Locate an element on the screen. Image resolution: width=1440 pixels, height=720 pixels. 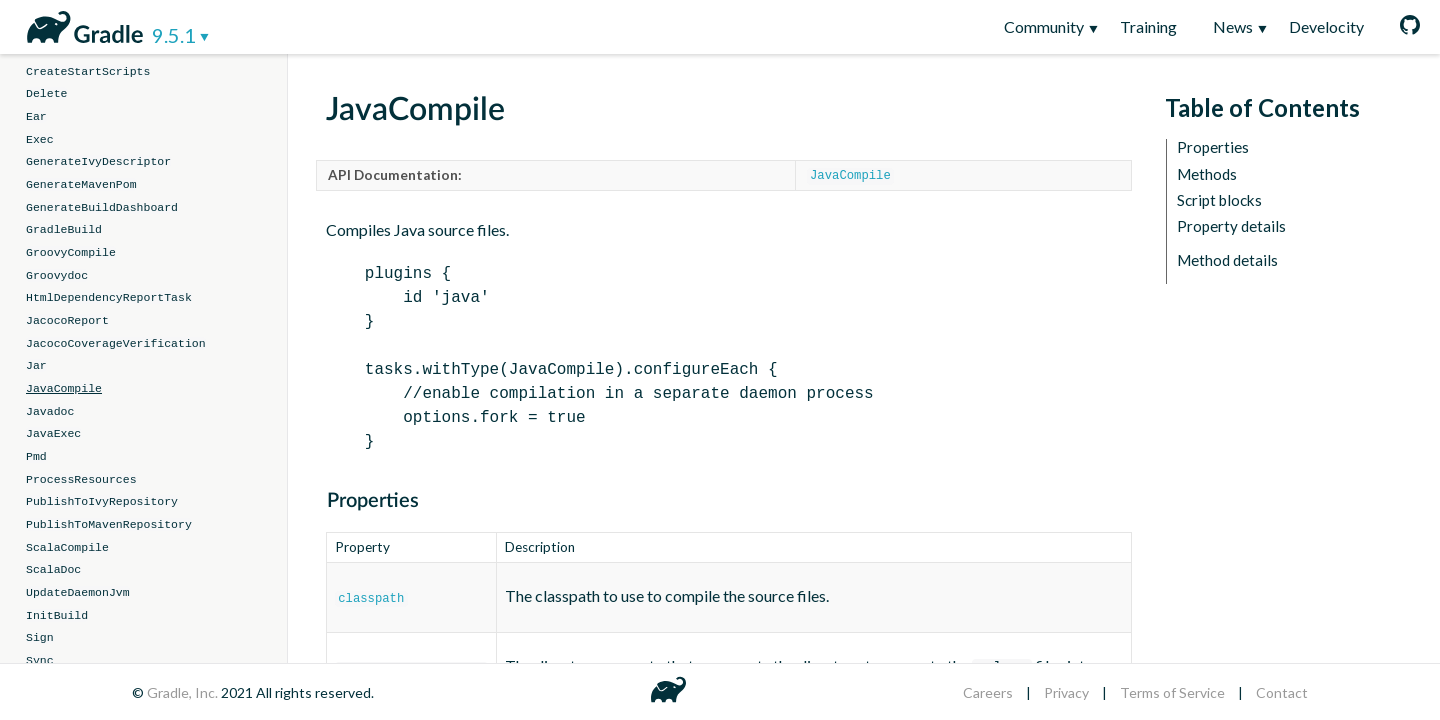
Develocity is located at coordinates (1326, 26).